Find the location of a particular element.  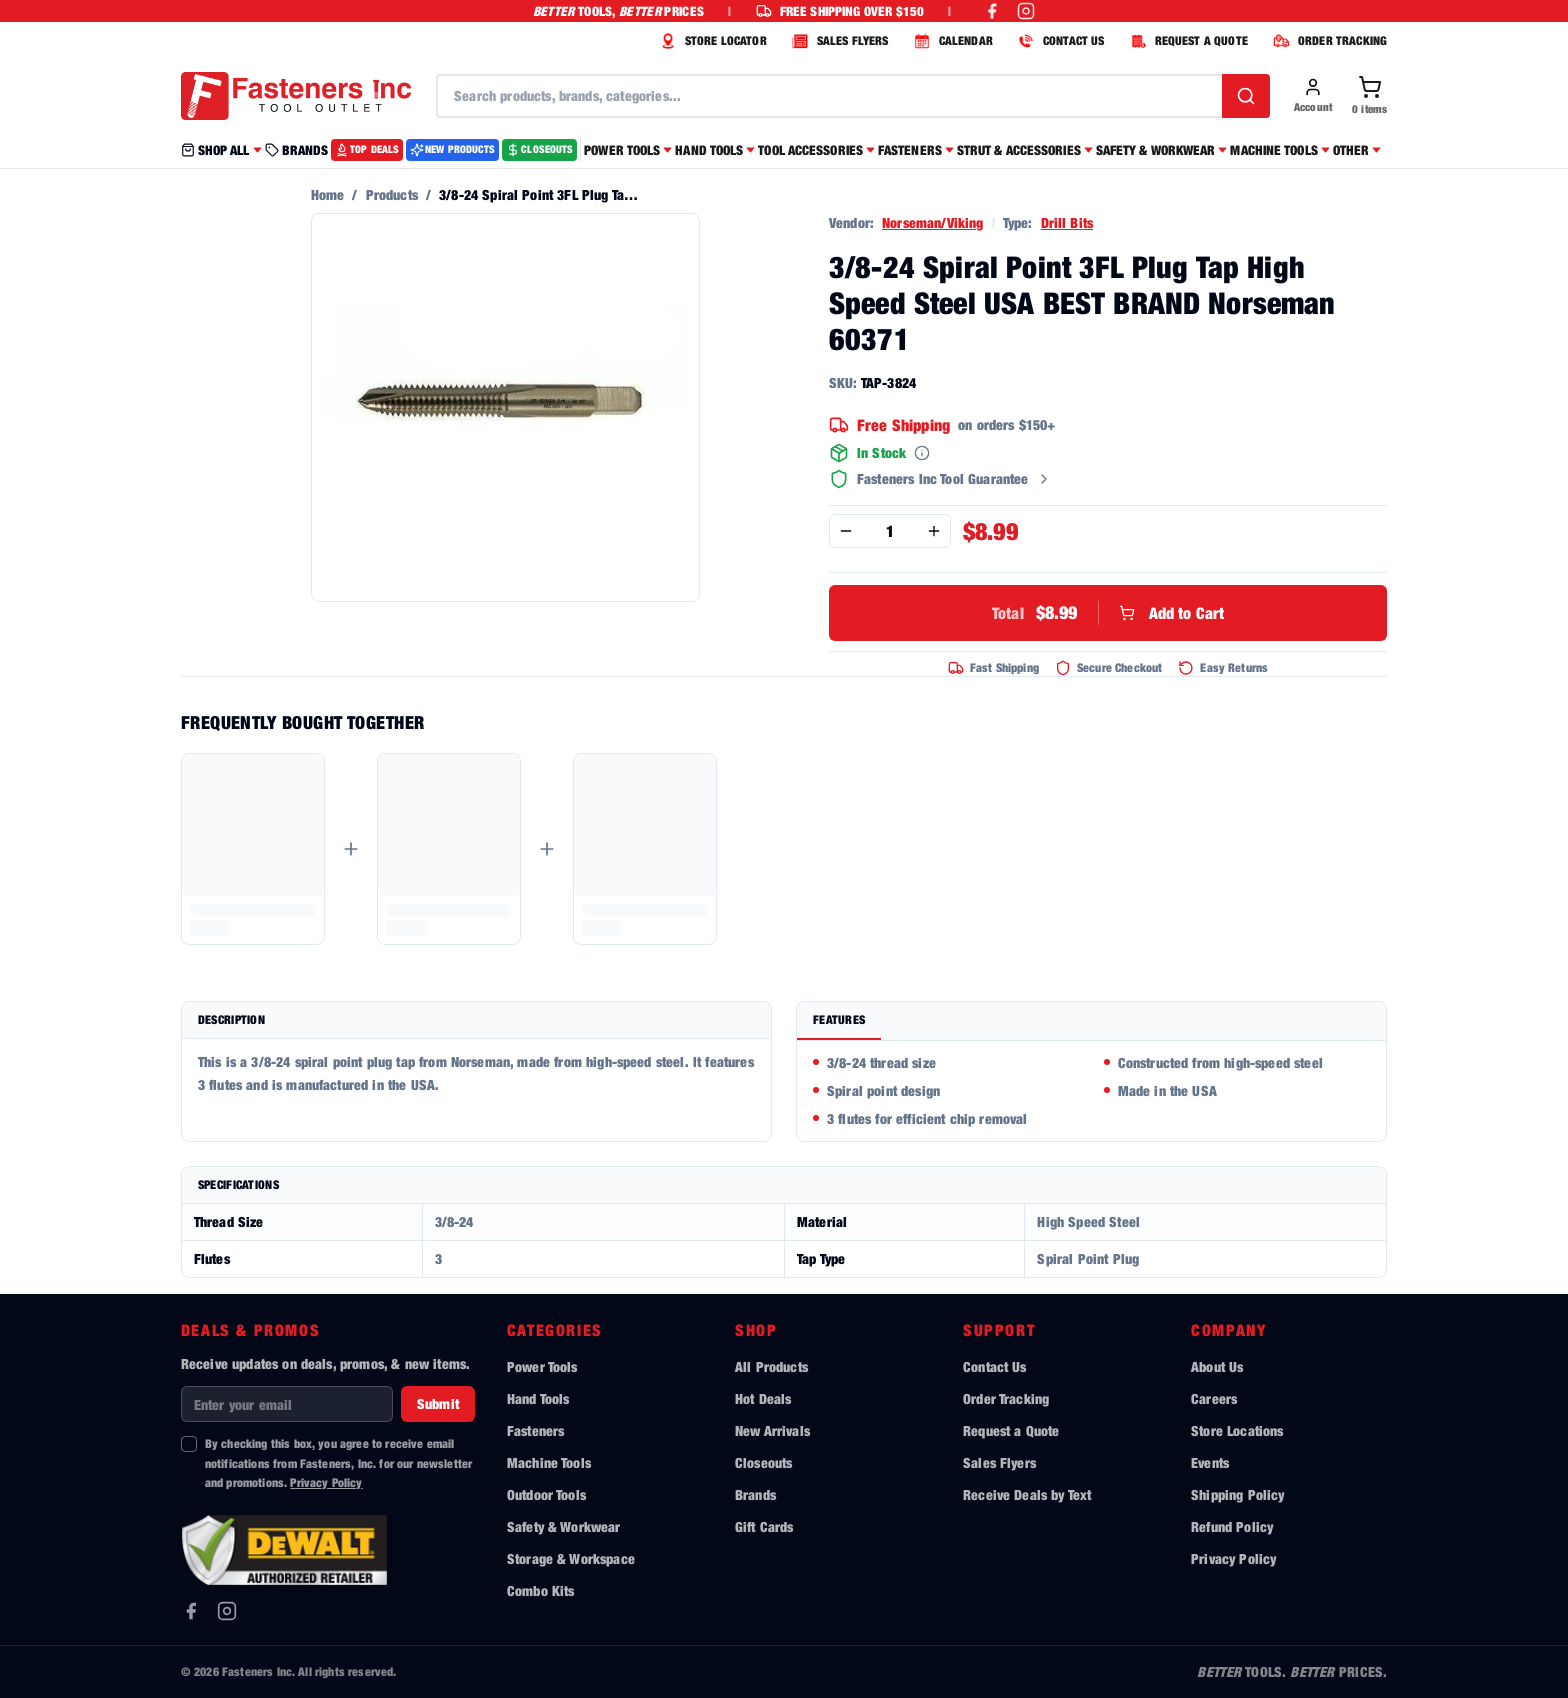

Events is located at coordinates (1210, 1462).